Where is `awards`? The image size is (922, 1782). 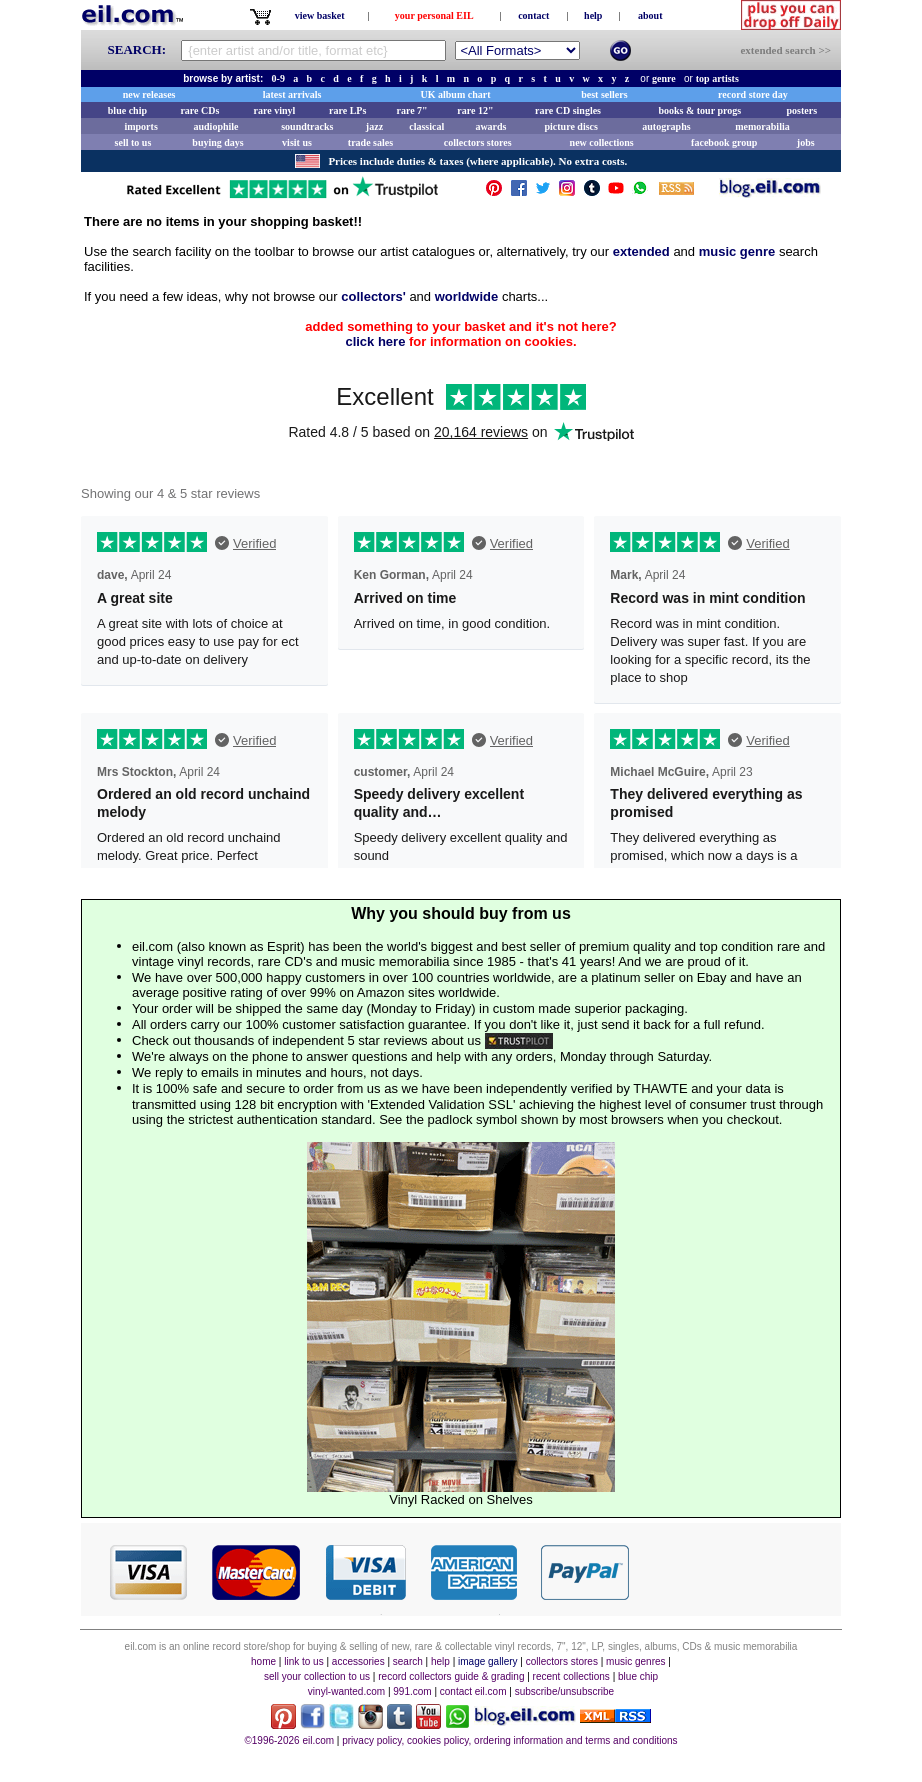
awards is located at coordinates (490, 126).